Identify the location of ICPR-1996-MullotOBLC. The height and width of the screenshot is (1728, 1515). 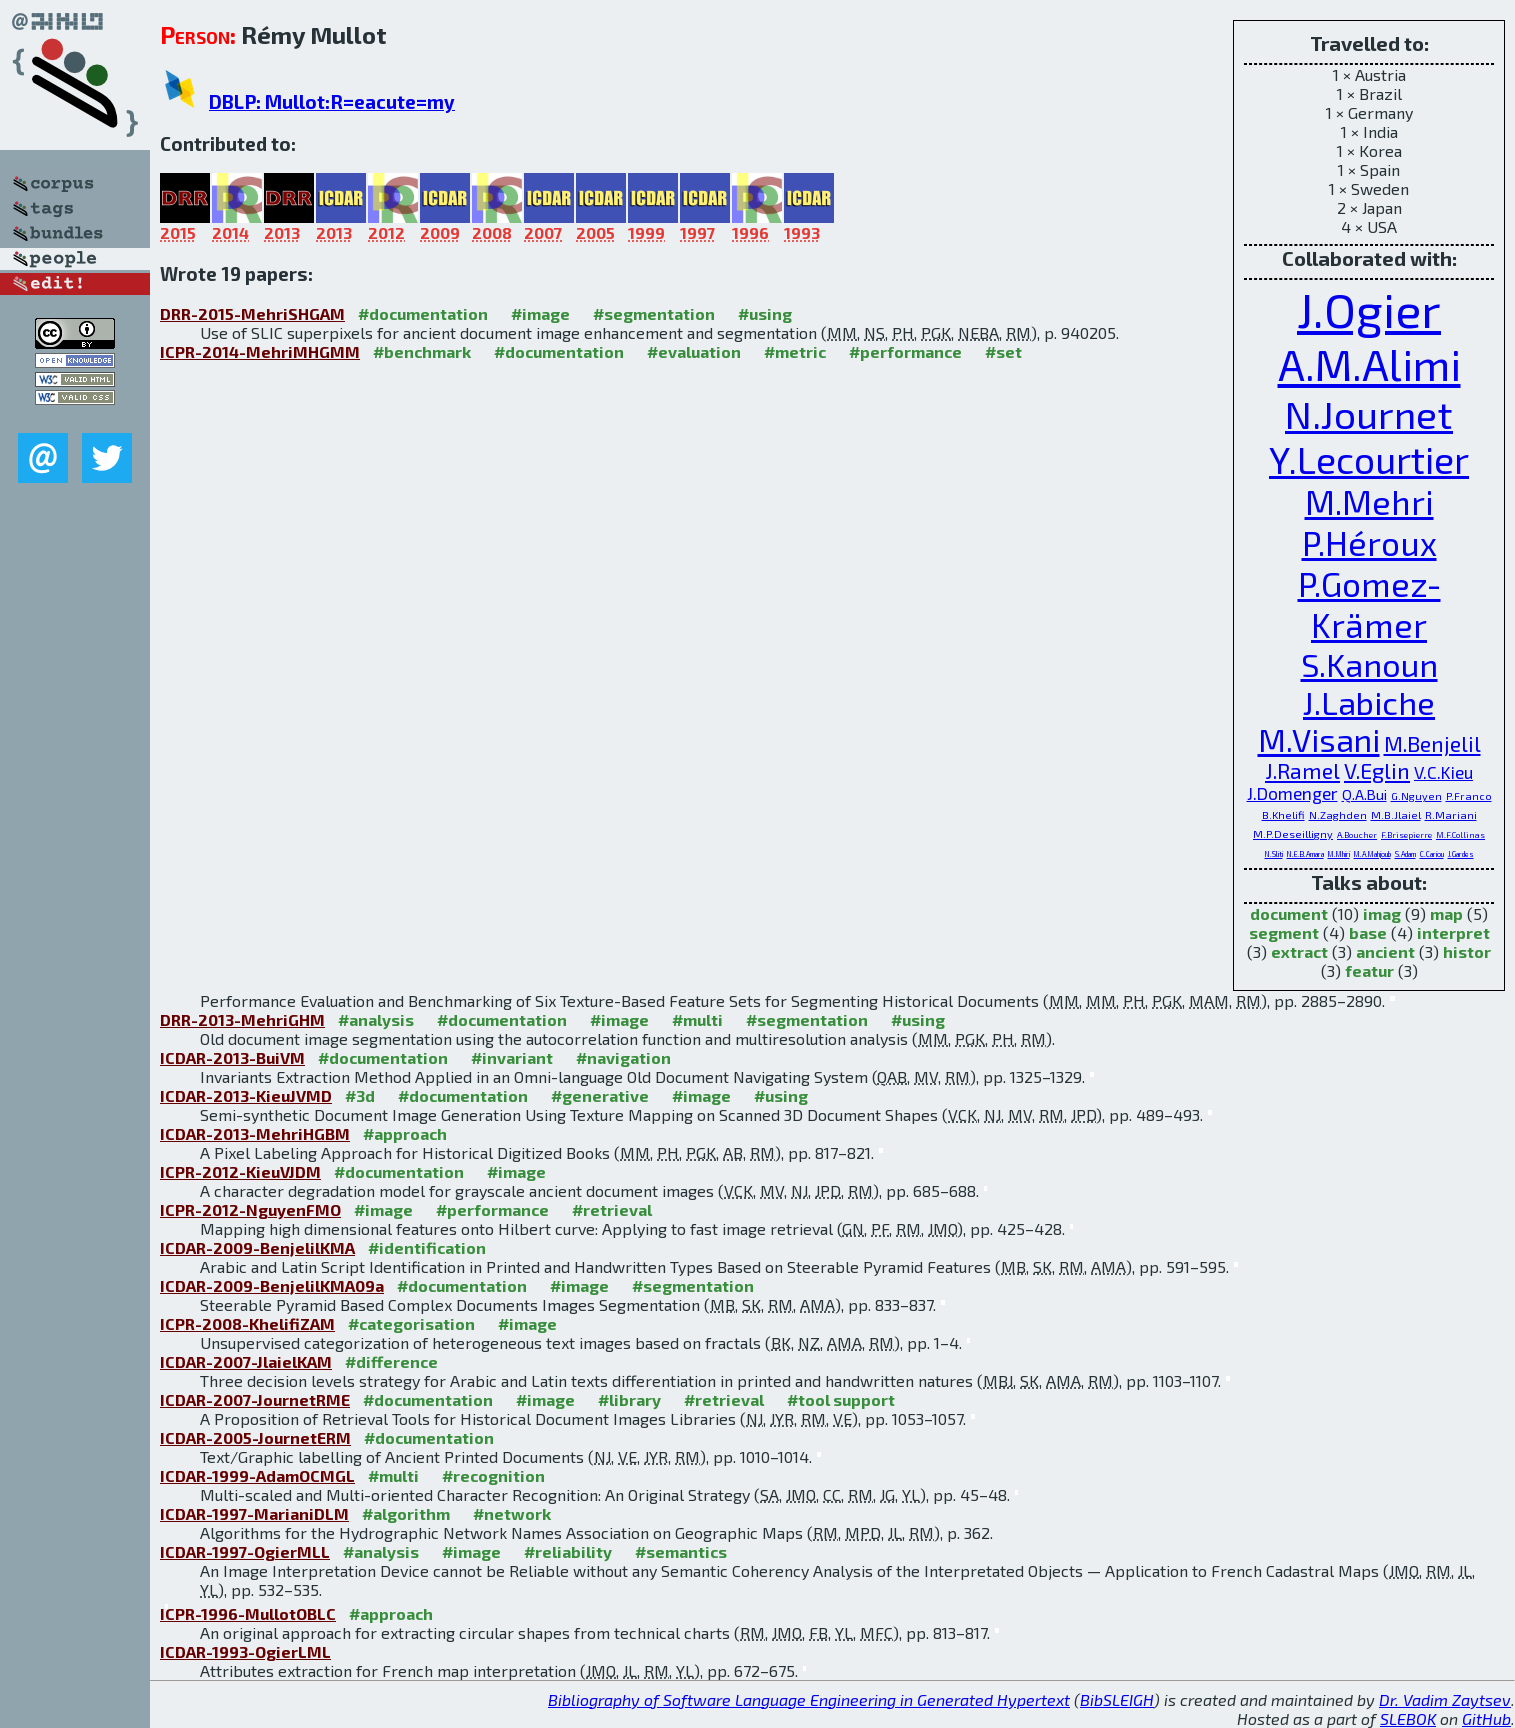
(248, 1613).